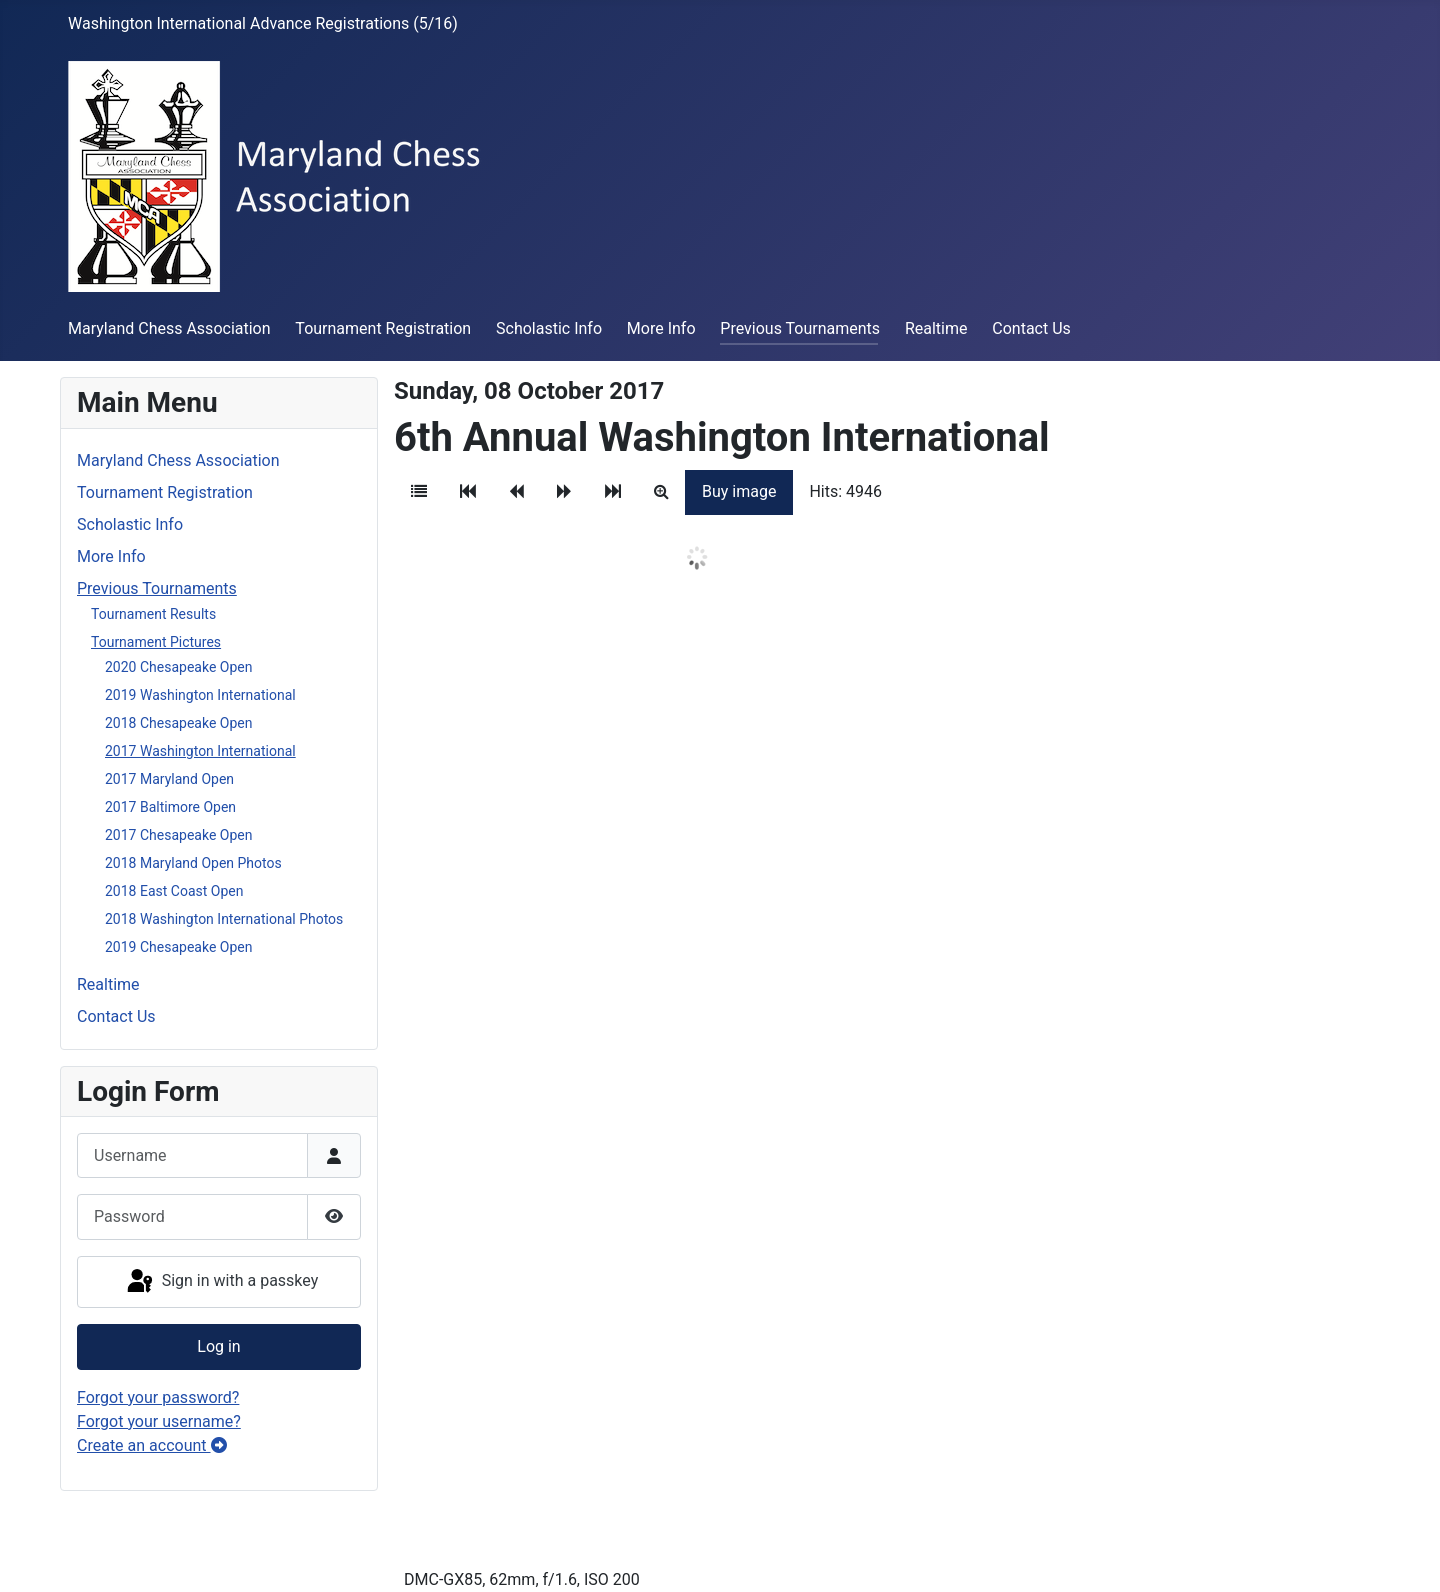 The height and width of the screenshot is (1592, 1440). What do you see at coordinates (218, 1346) in the screenshot?
I see `Log in` at bounding box center [218, 1346].